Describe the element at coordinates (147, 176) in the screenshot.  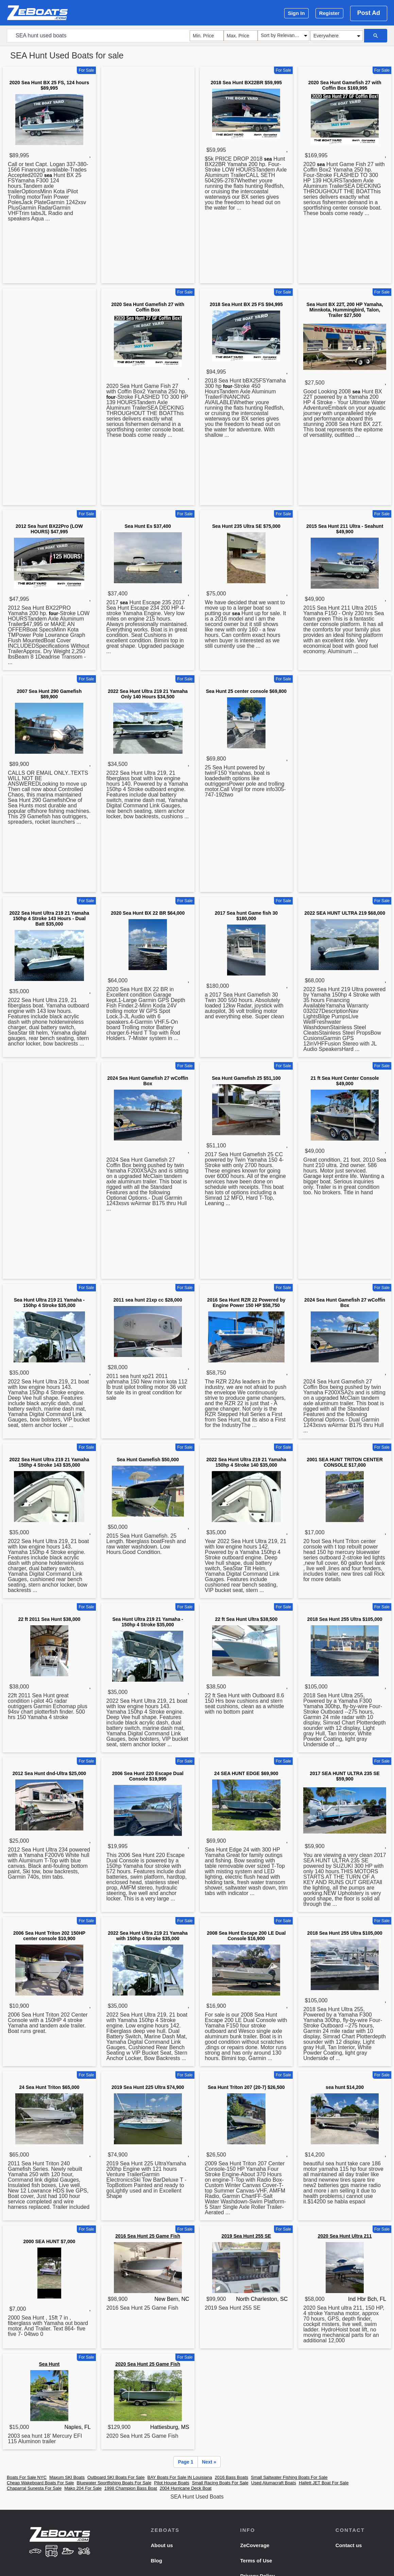
I see `[Advertisement]` at that location.